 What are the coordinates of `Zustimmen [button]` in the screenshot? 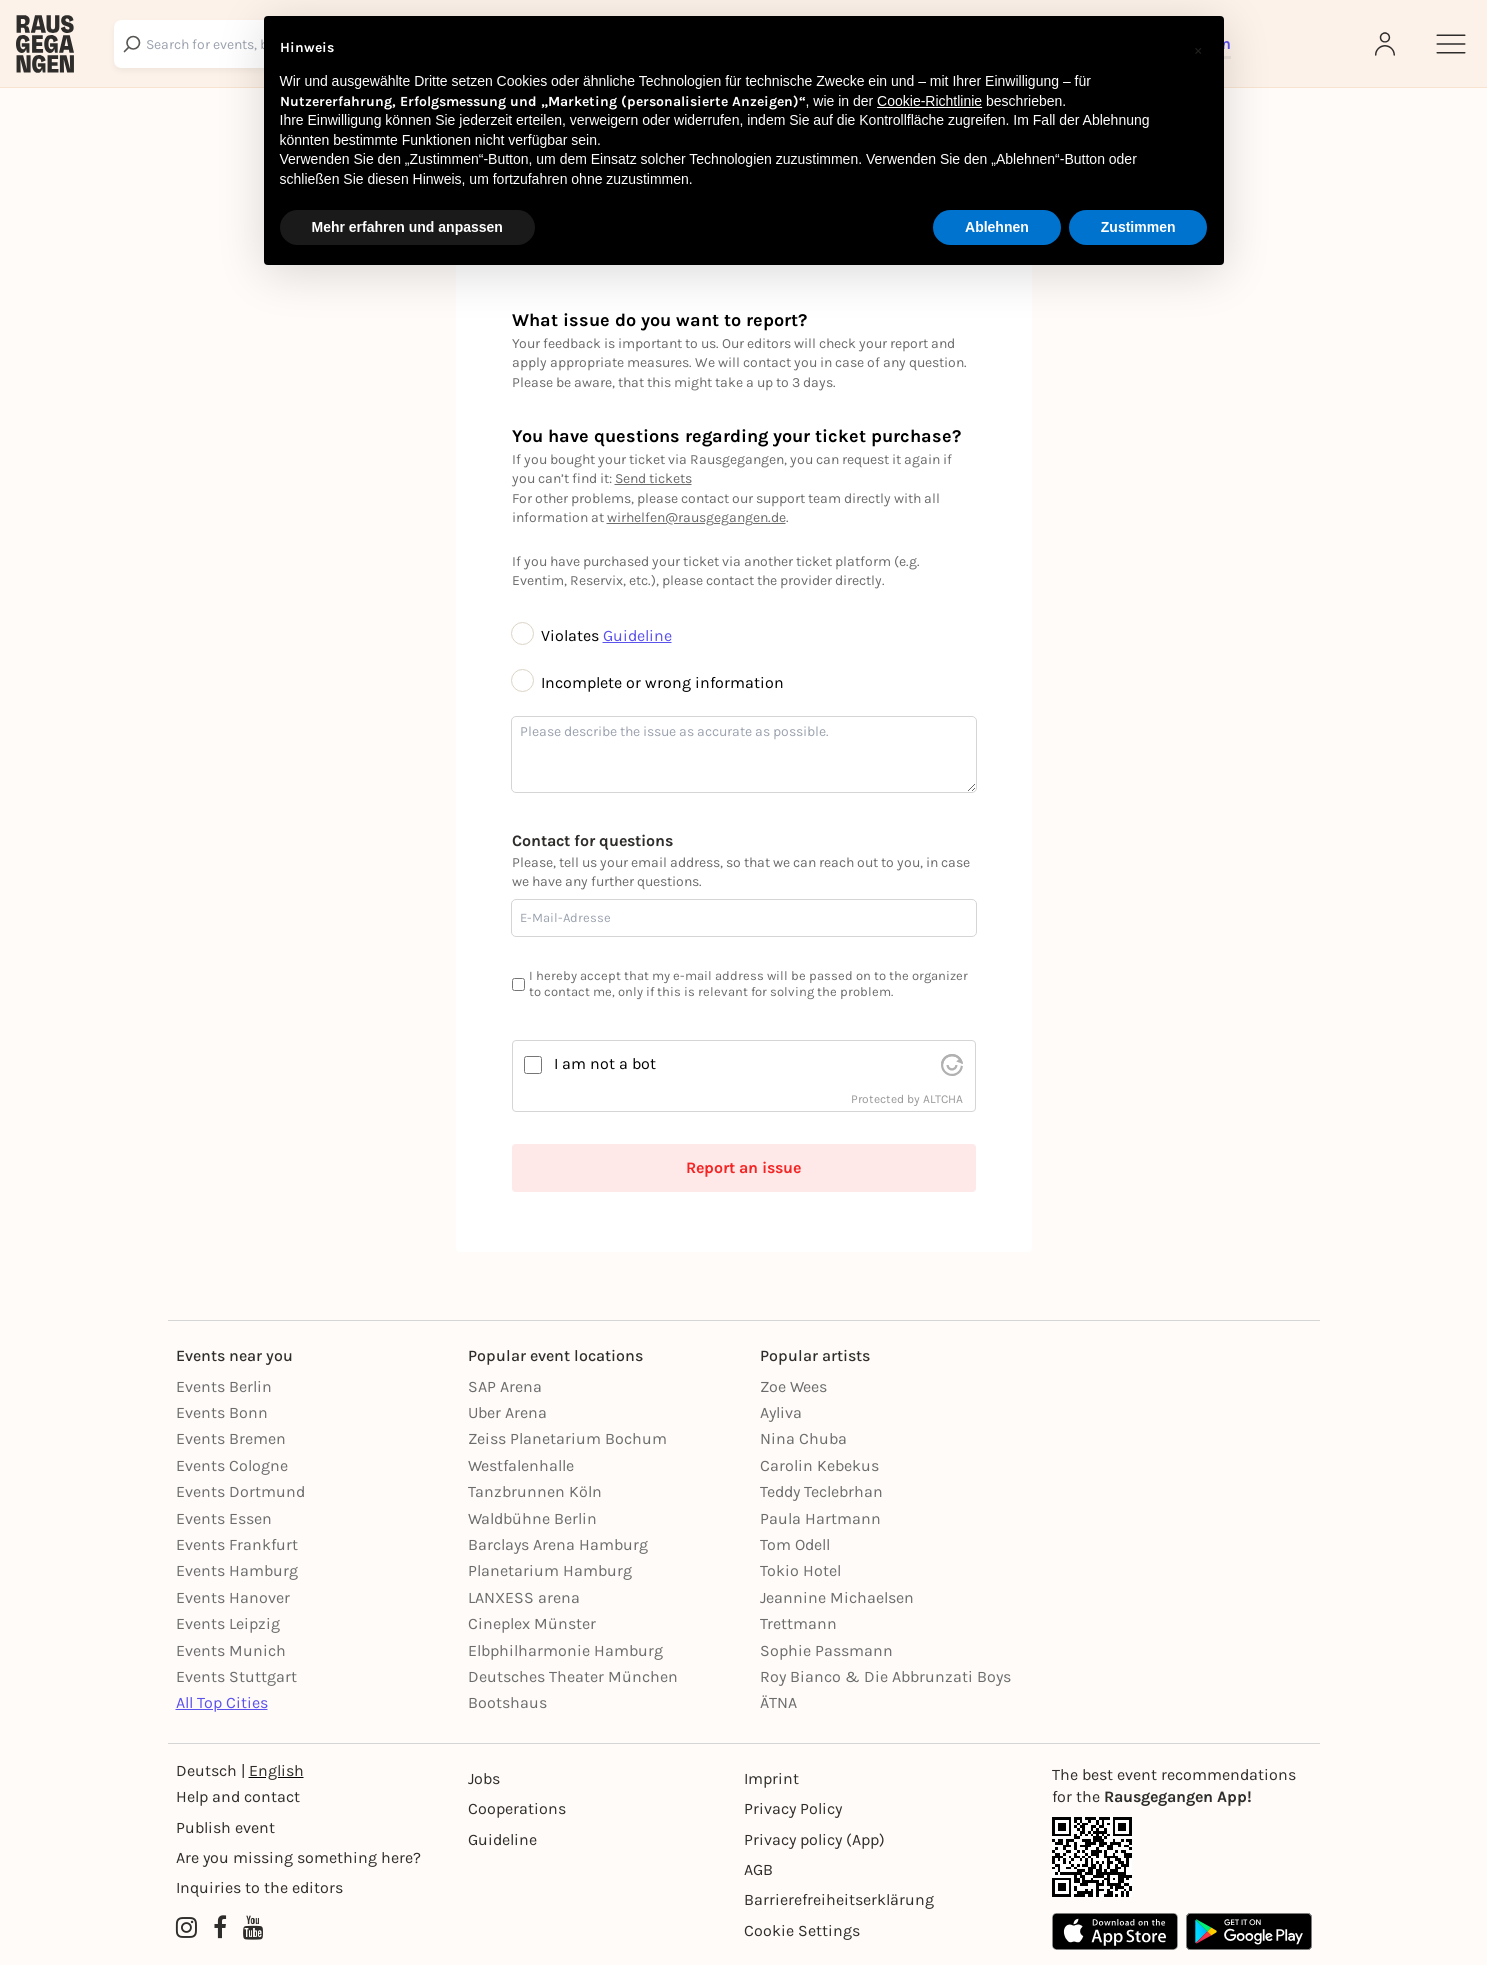 It's located at (1138, 227).